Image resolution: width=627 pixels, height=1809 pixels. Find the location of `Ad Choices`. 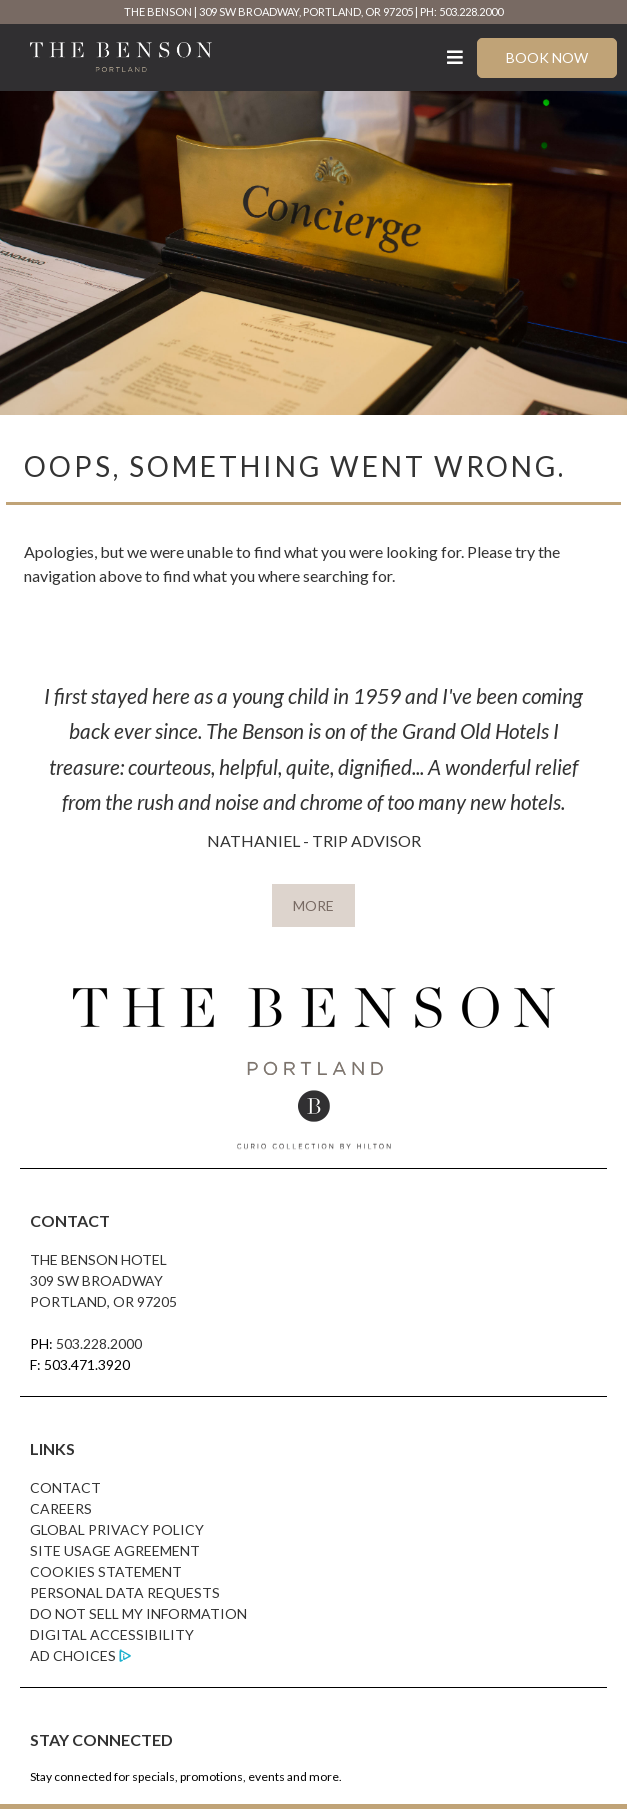

Ad Choices is located at coordinates (73, 1655).